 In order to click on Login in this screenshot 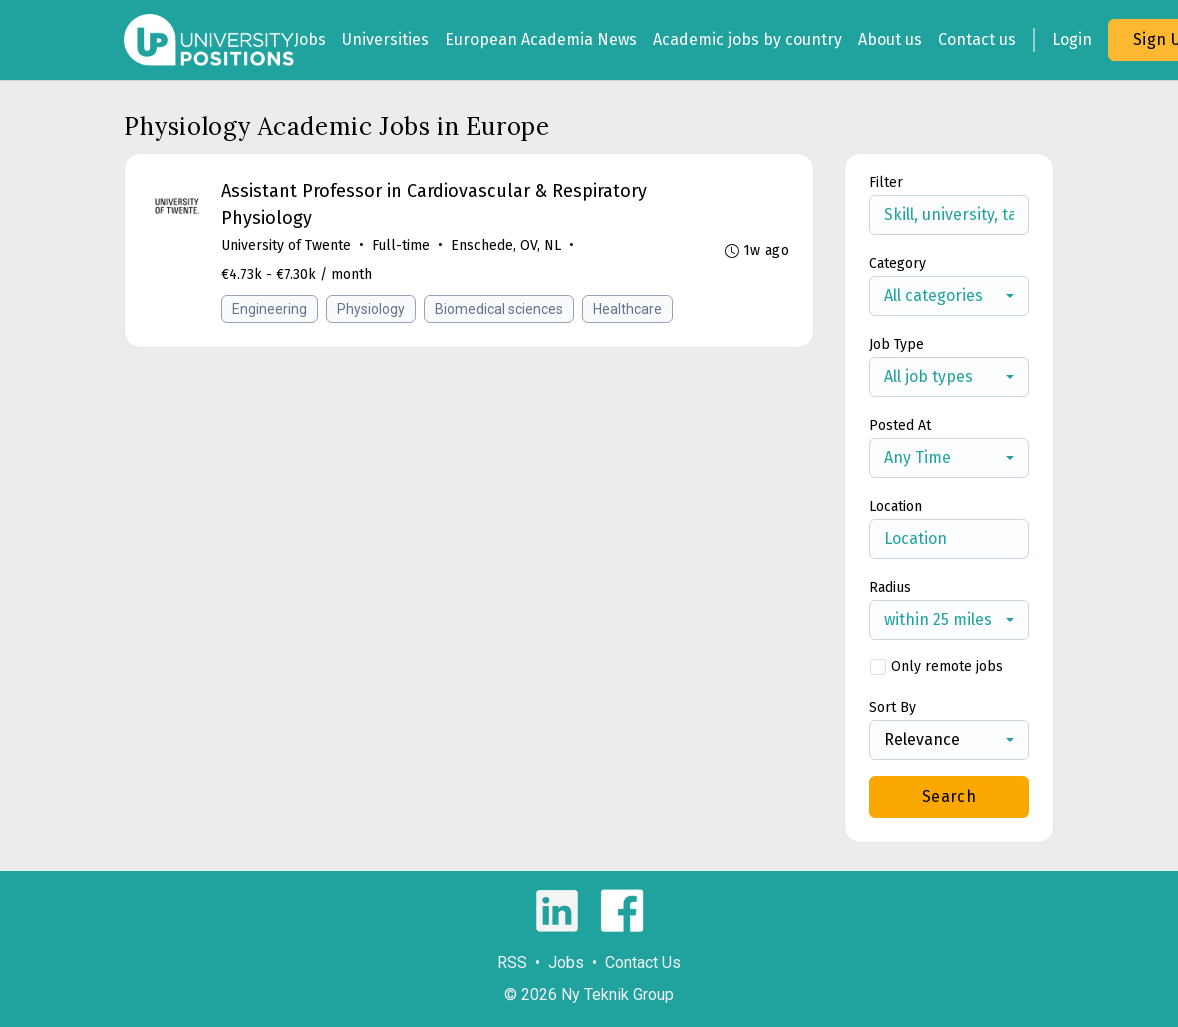, I will do `click(1072, 39)`.